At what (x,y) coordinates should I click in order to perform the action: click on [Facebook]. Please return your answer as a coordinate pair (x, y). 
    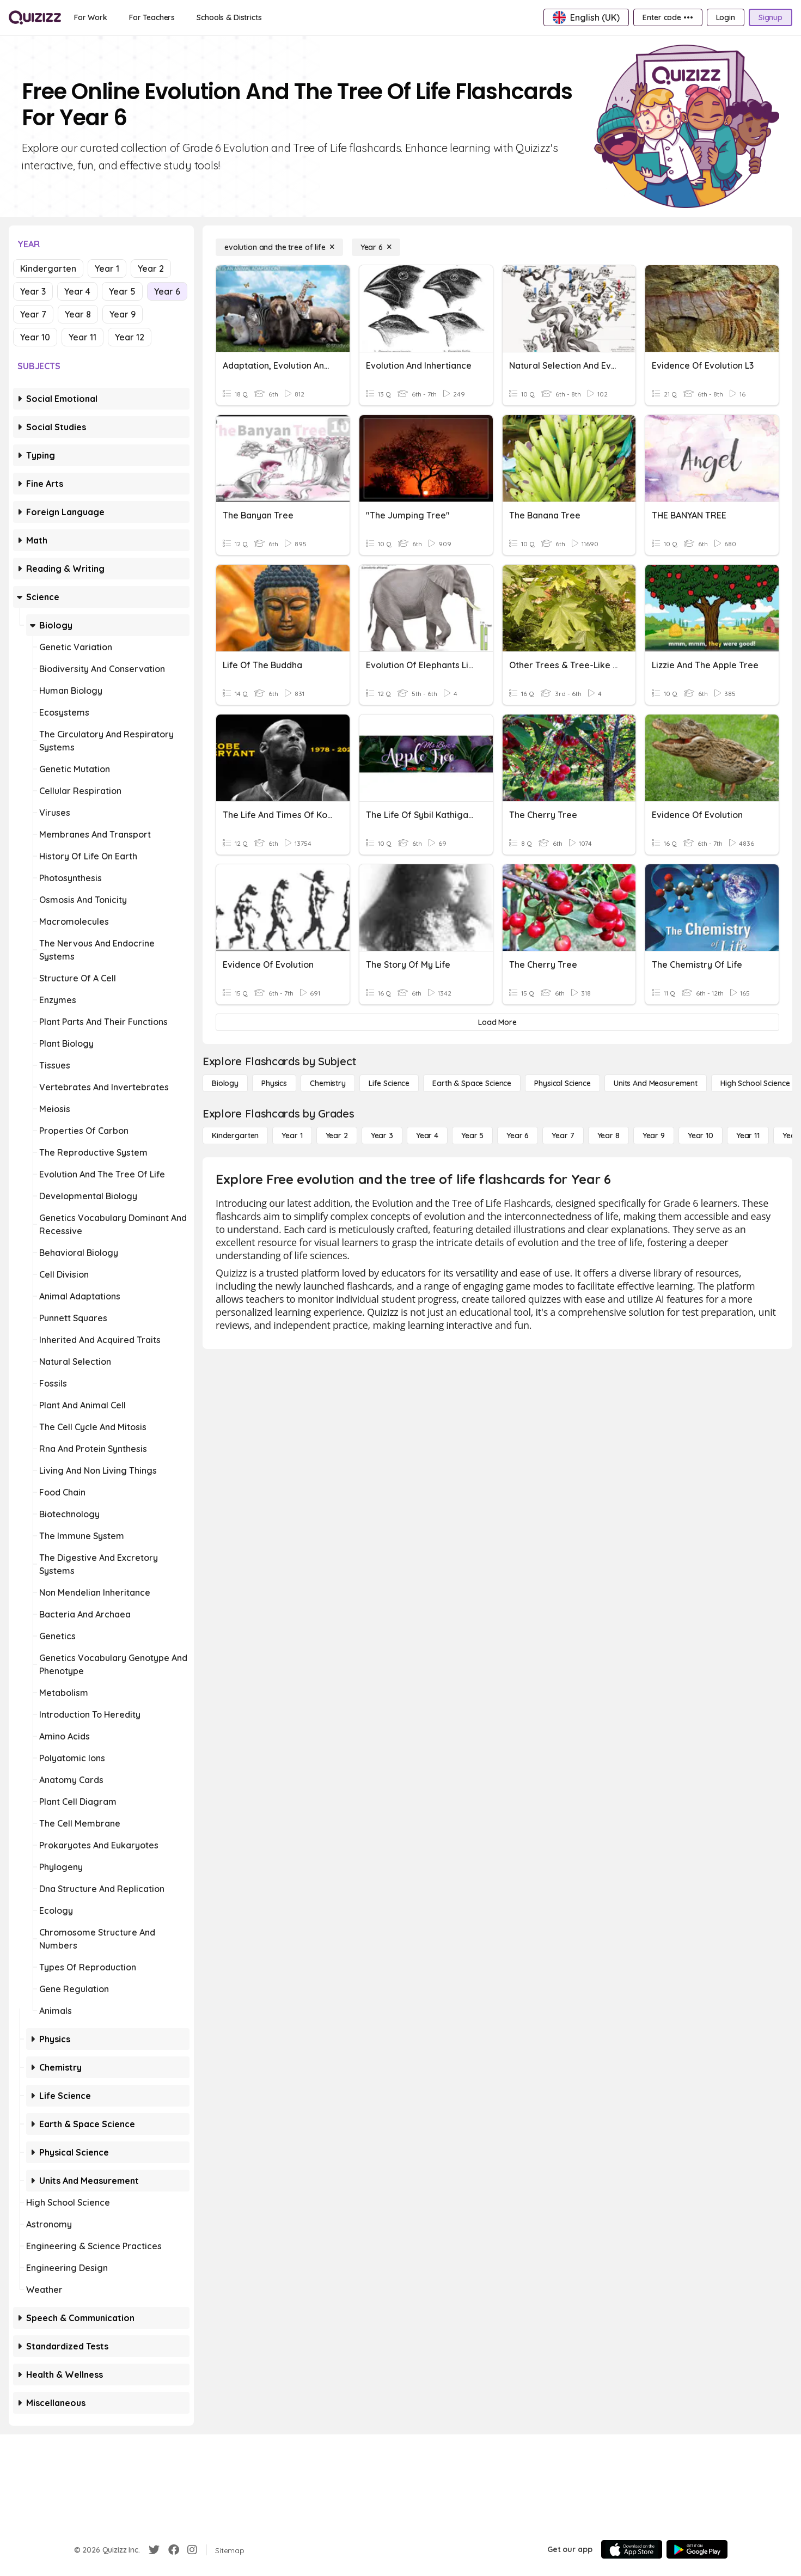
    Looking at the image, I should click on (173, 2550).